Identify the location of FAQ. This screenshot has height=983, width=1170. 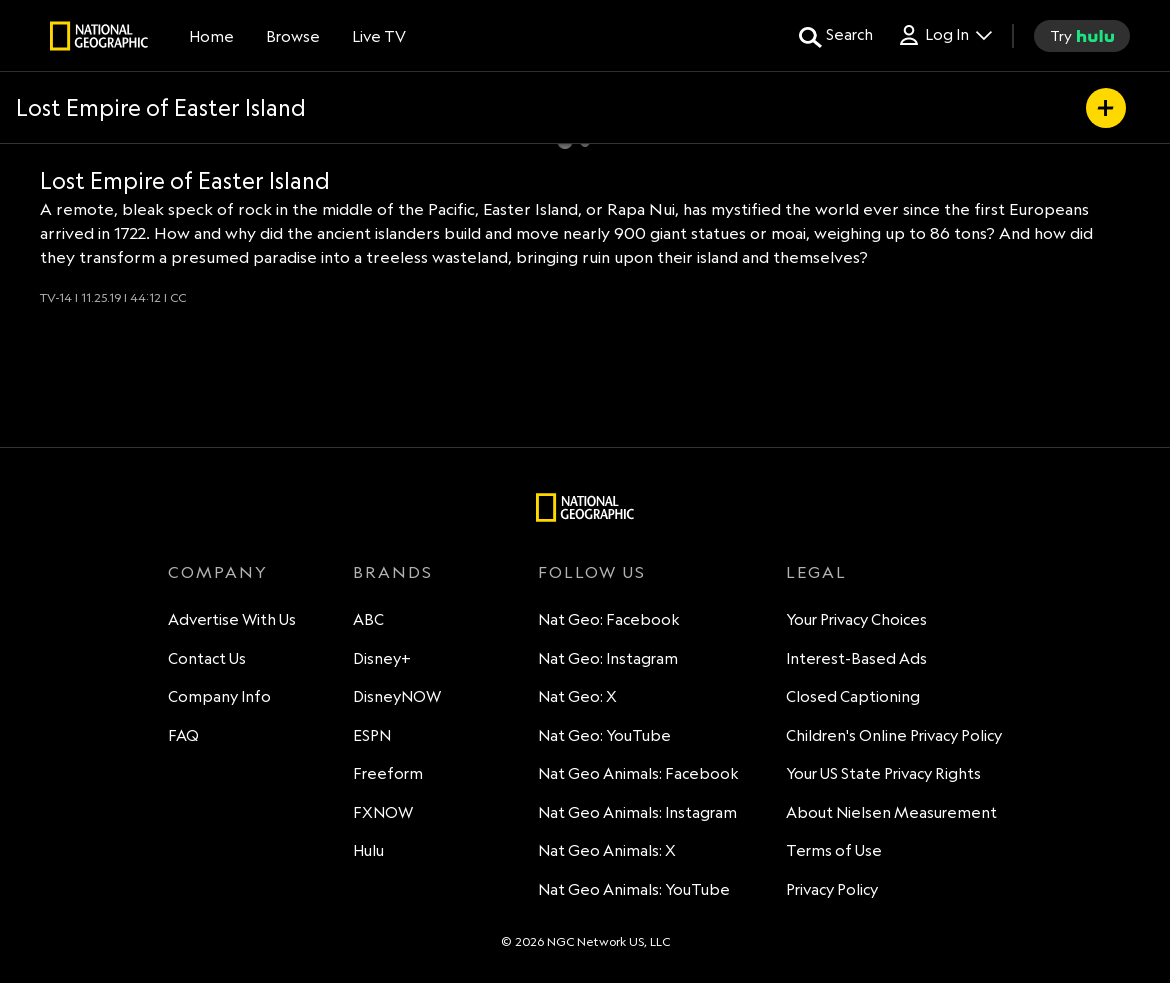
(183, 735).